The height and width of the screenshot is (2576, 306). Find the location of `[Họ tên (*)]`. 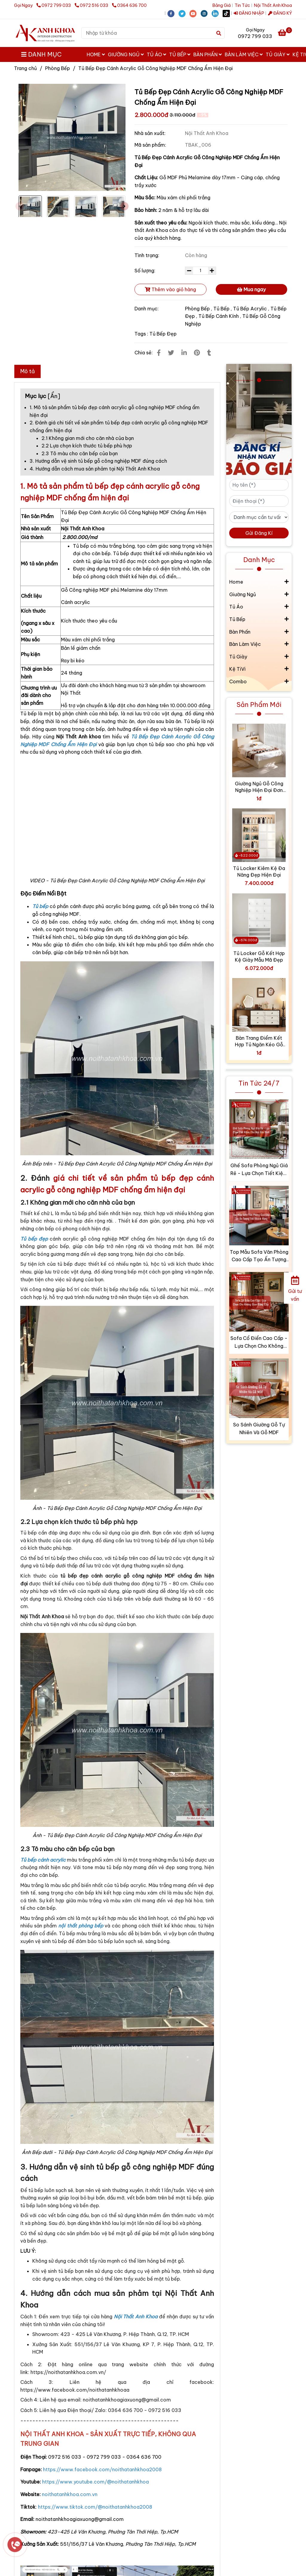

[Họ tên (*)] is located at coordinates (259, 485).